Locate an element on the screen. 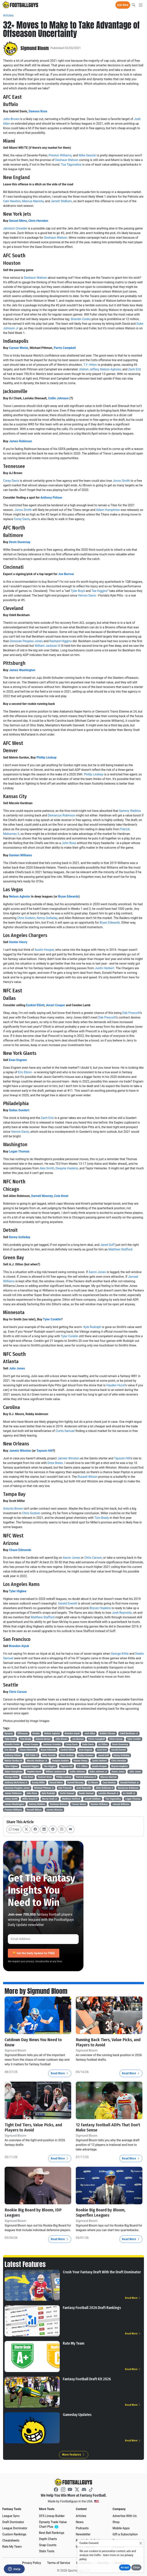 This screenshot has height=2576, width=147. Drew Brees is located at coordinates (55, 1463).